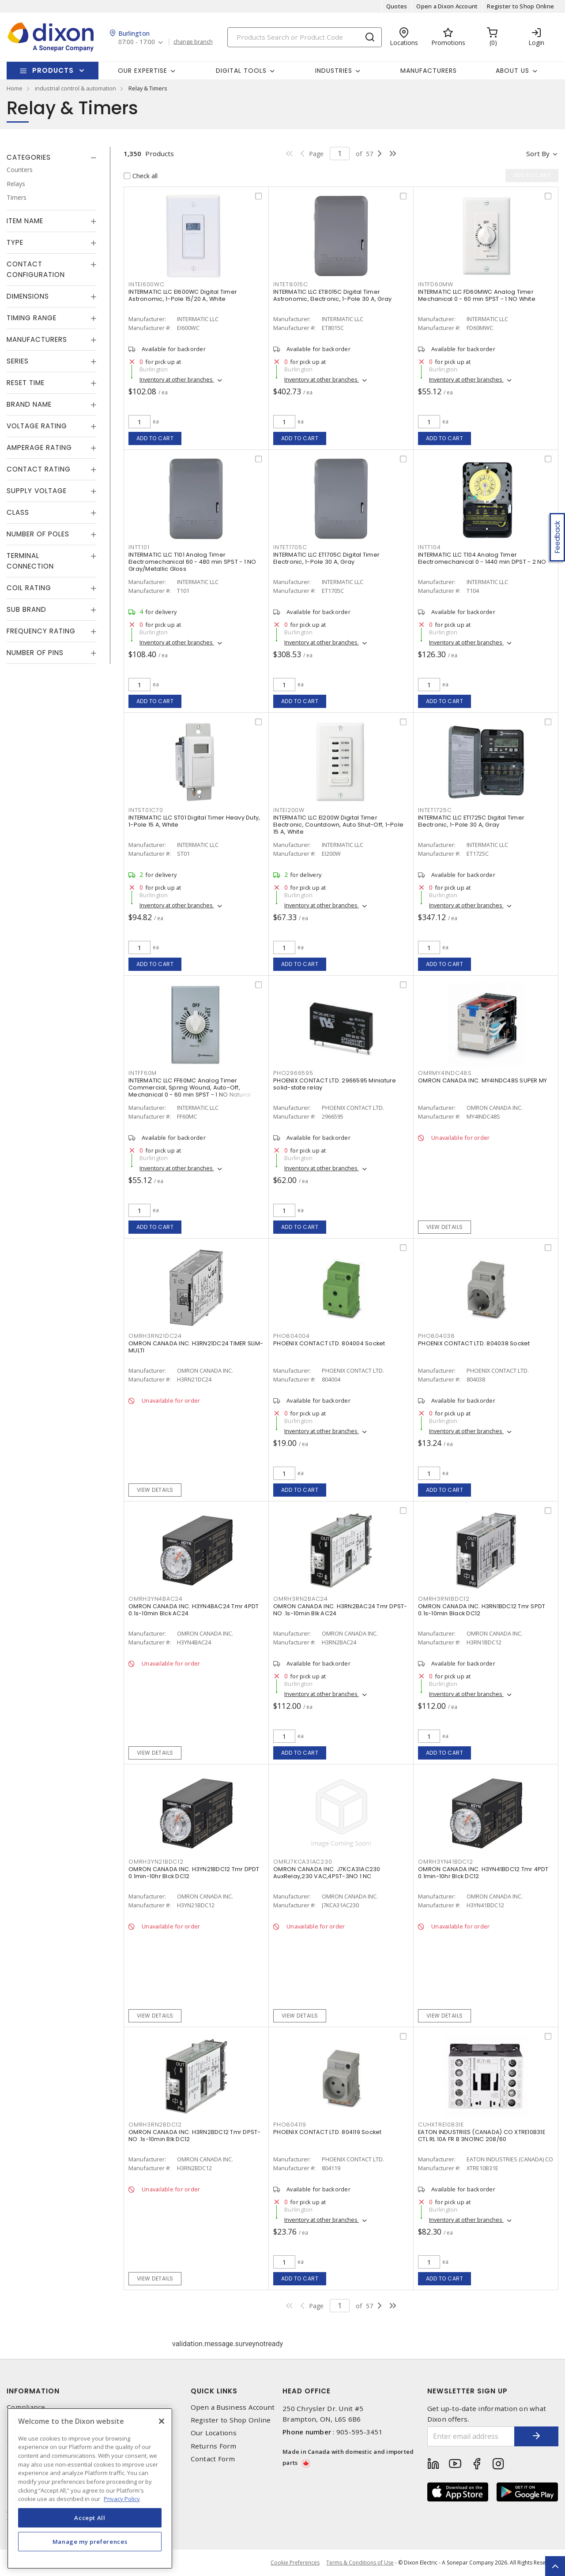 The height and width of the screenshot is (2576, 565). Describe the element at coordinates (214, 2433) in the screenshot. I see `Our Locations` at that location.